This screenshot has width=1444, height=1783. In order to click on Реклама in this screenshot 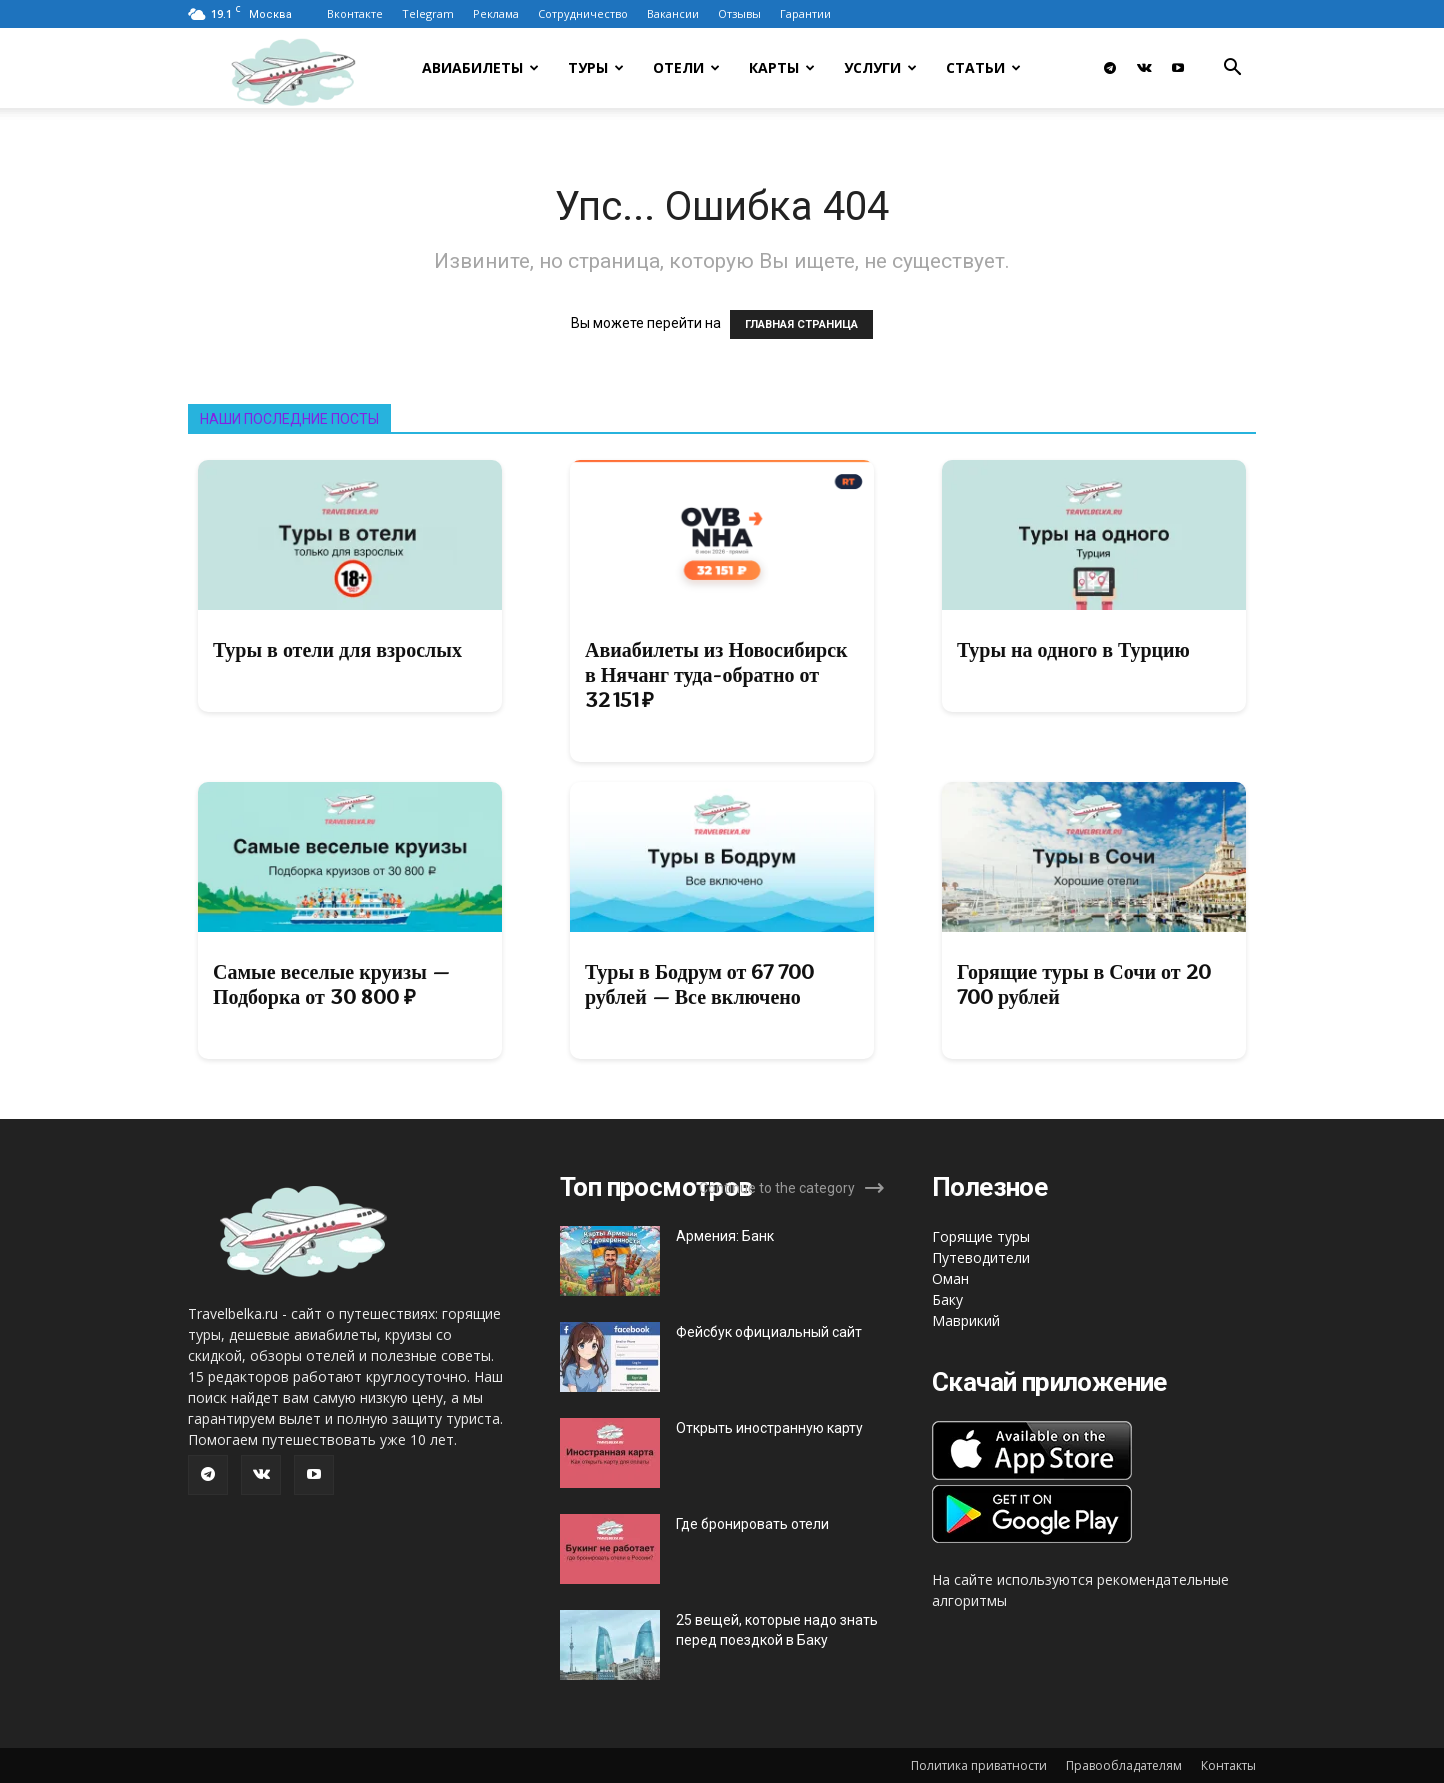, I will do `click(496, 13)`.